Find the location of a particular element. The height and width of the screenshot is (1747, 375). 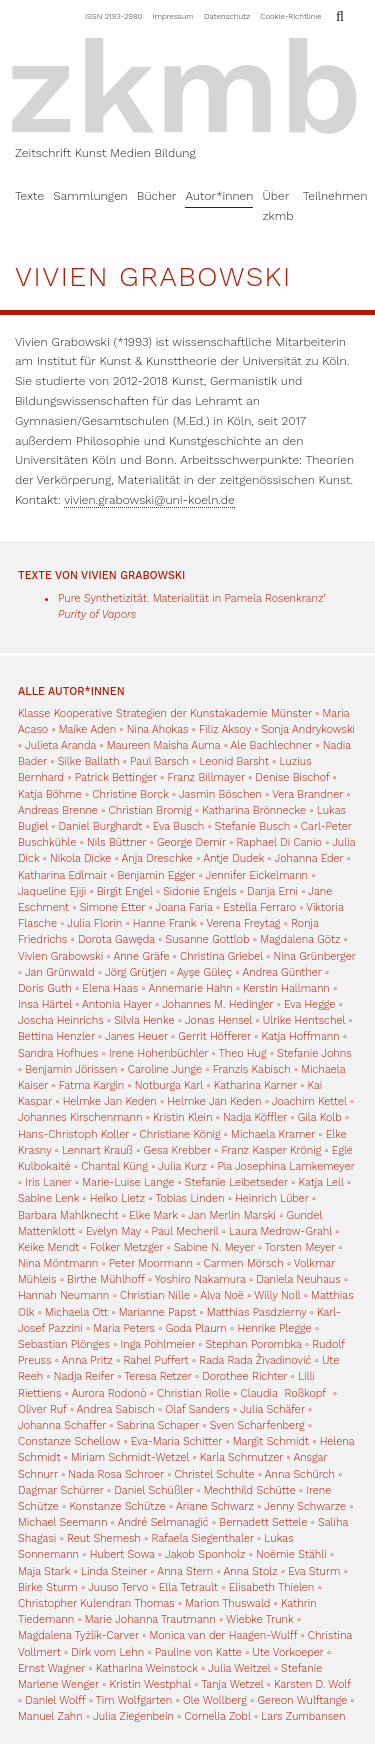

Julia Kurz is located at coordinates (182, 1166).